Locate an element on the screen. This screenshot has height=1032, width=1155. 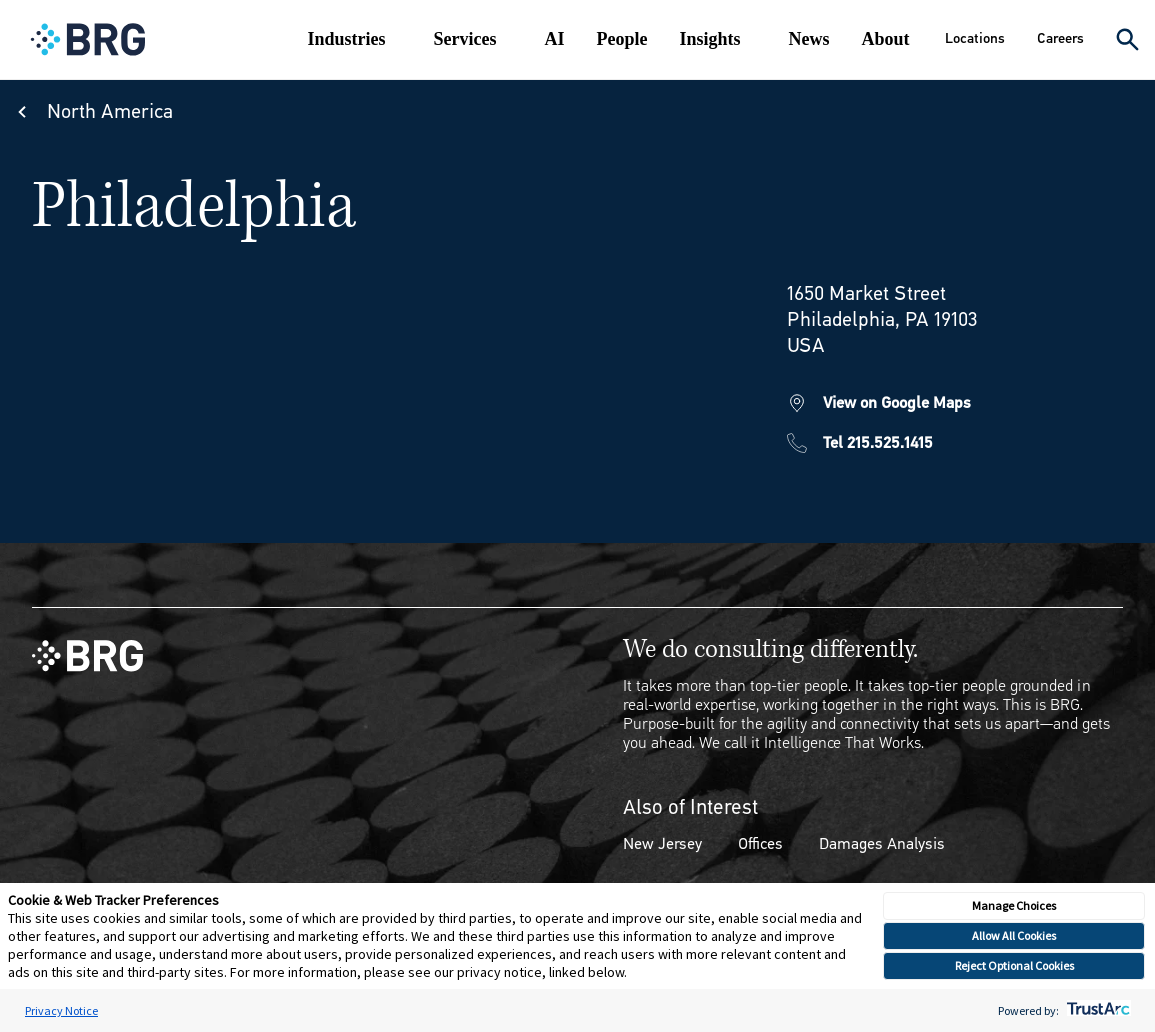
View on Google Maps is located at coordinates (897, 402).